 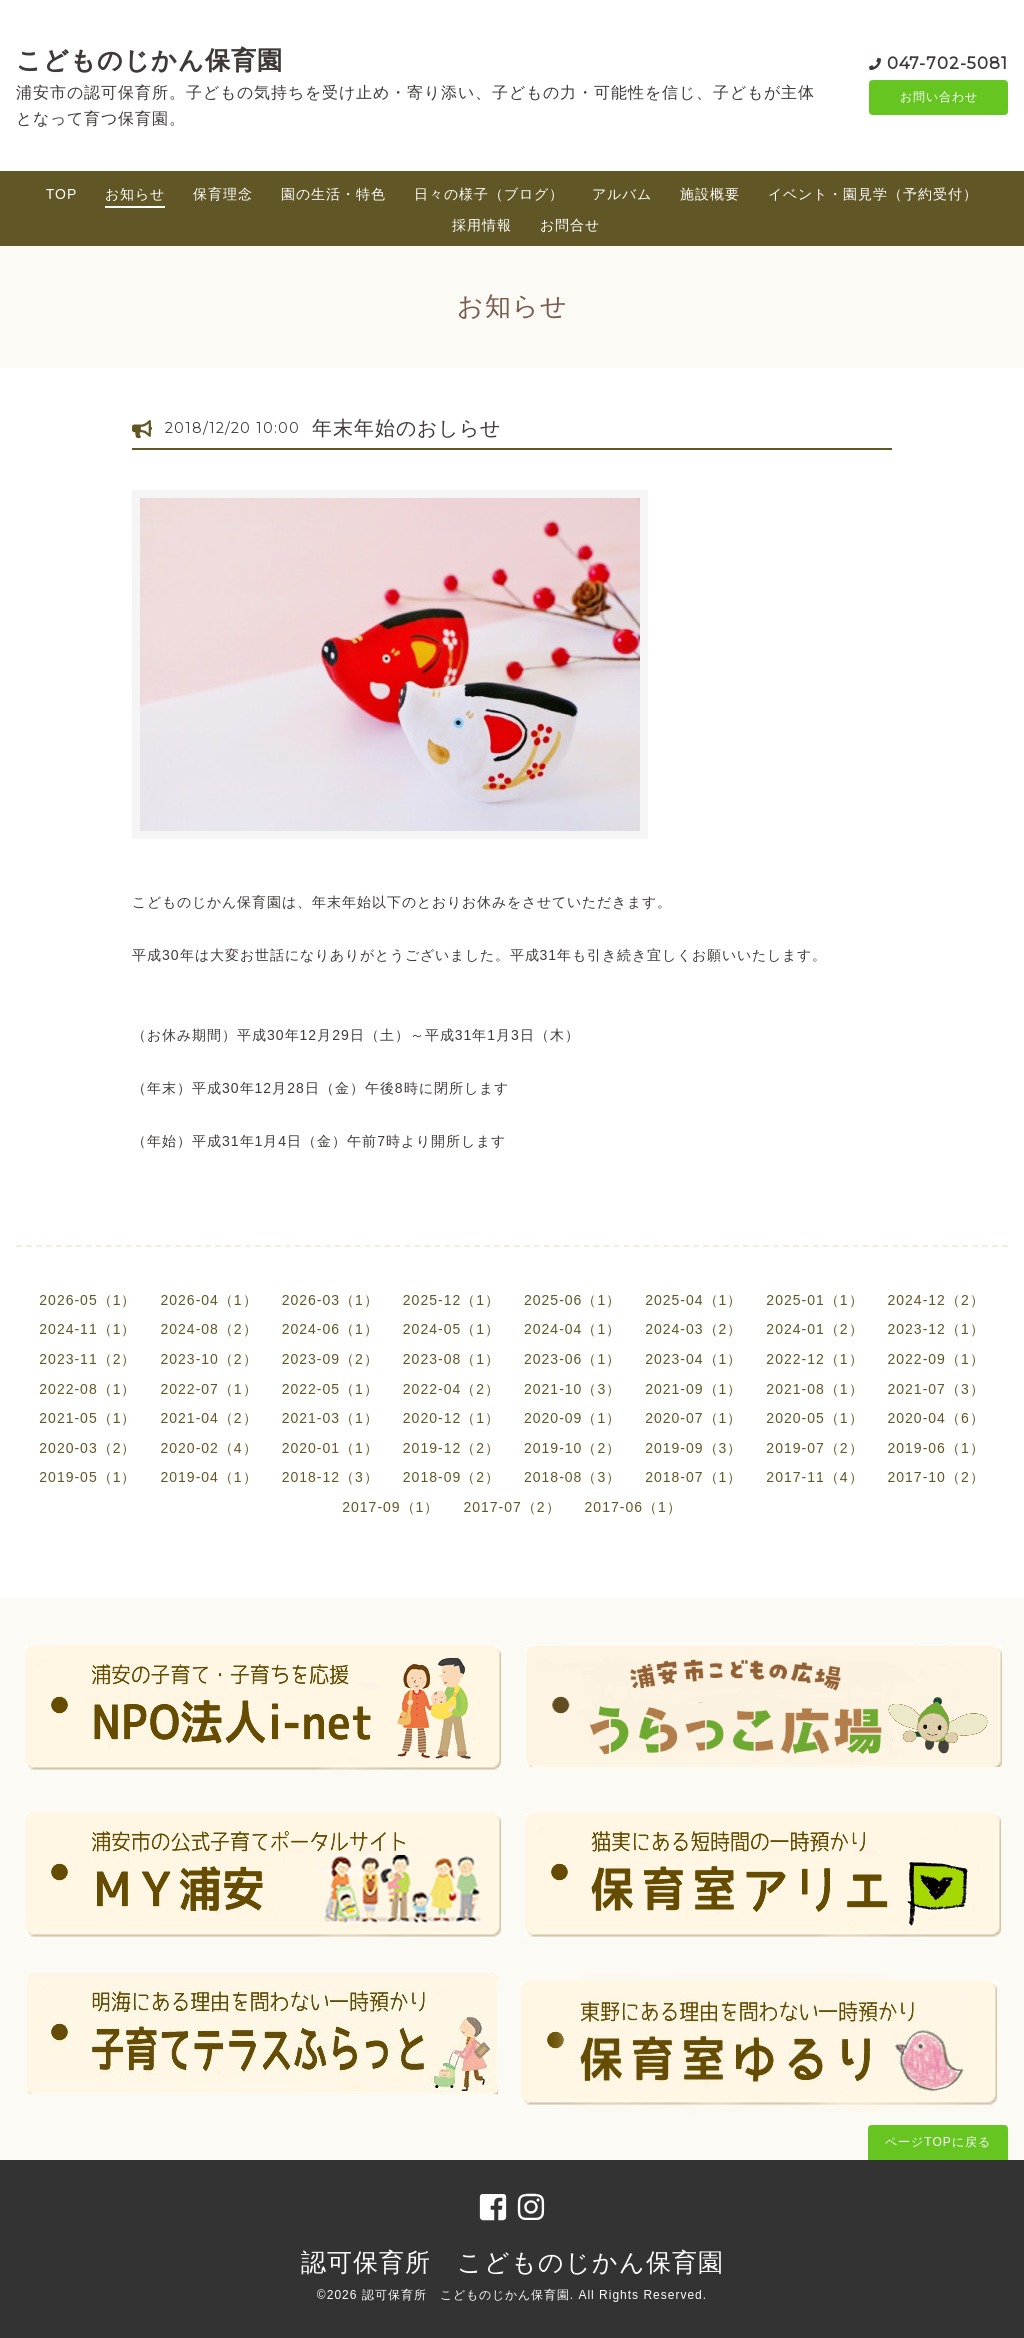 I want to click on 日々の様子（ブログ）, so click(x=489, y=194).